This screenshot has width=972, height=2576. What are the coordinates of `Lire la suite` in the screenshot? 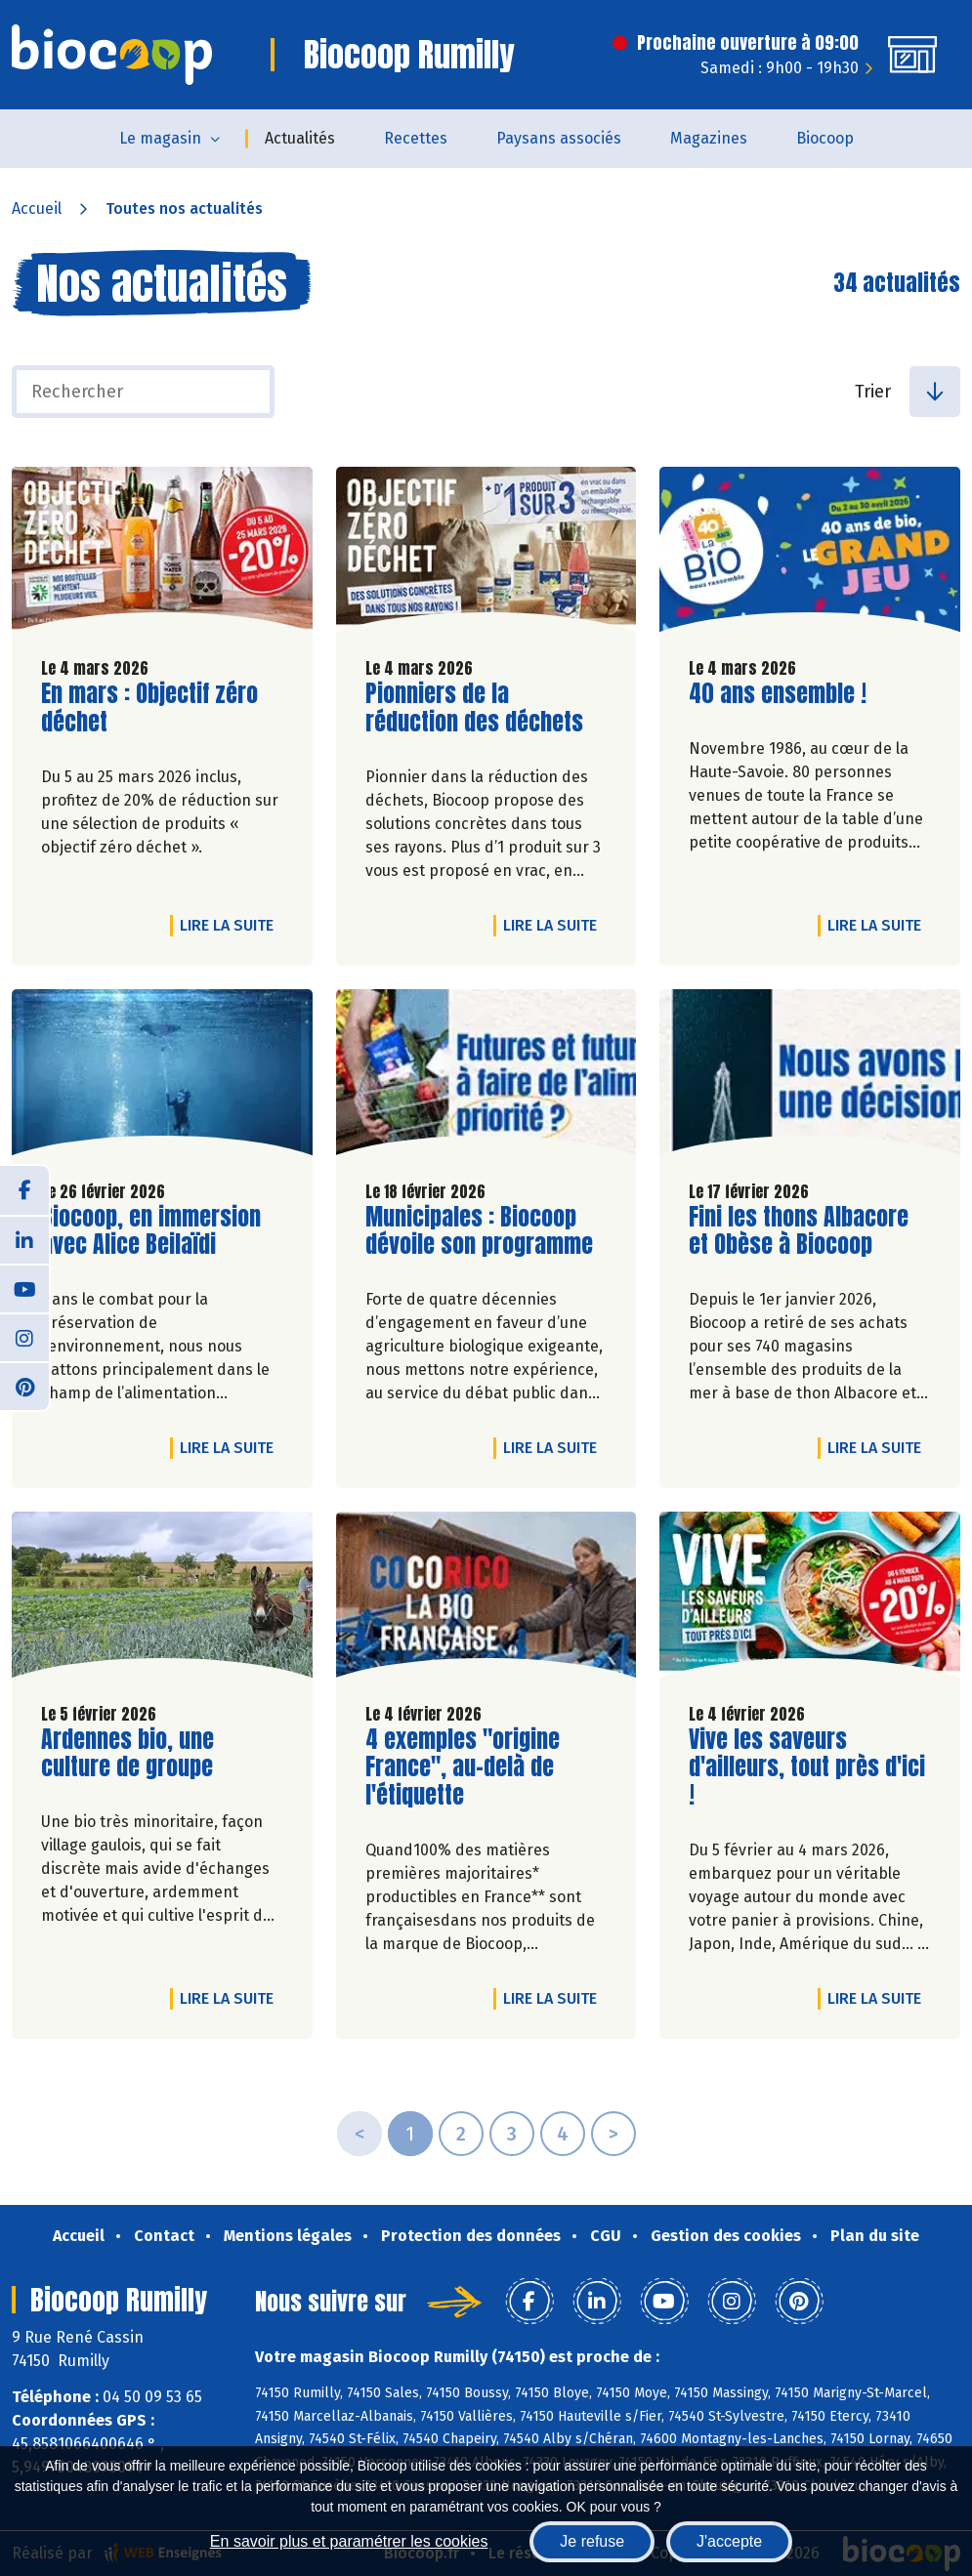 It's located at (231, 925).